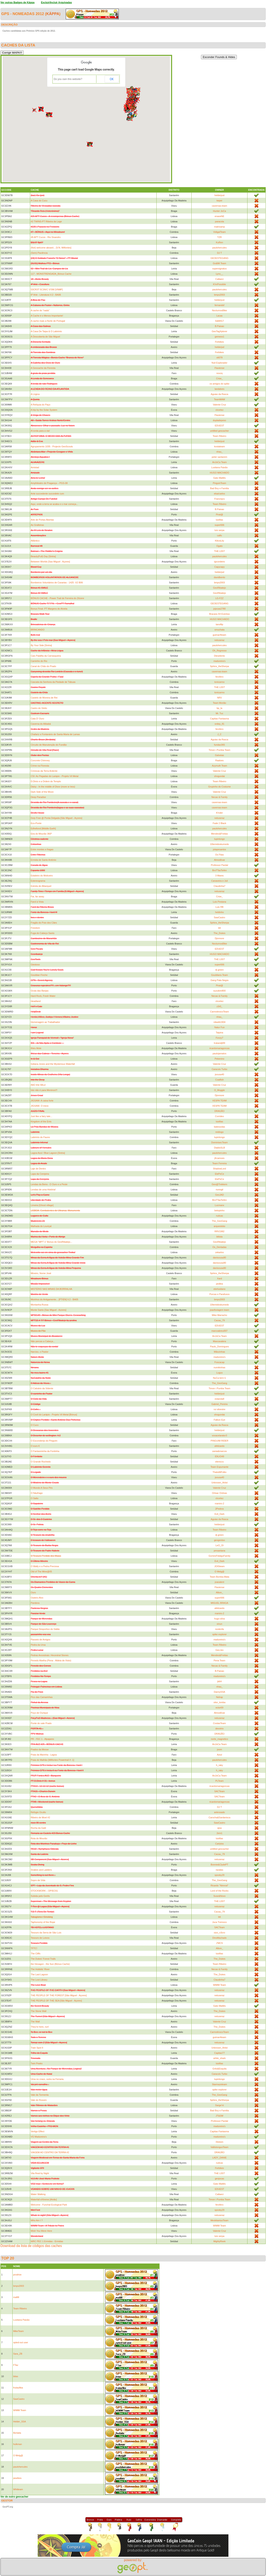 This screenshot has width=268, height=2576. What do you see at coordinates (219, 1189) in the screenshot?
I see `nunogil` at bounding box center [219, 1189].